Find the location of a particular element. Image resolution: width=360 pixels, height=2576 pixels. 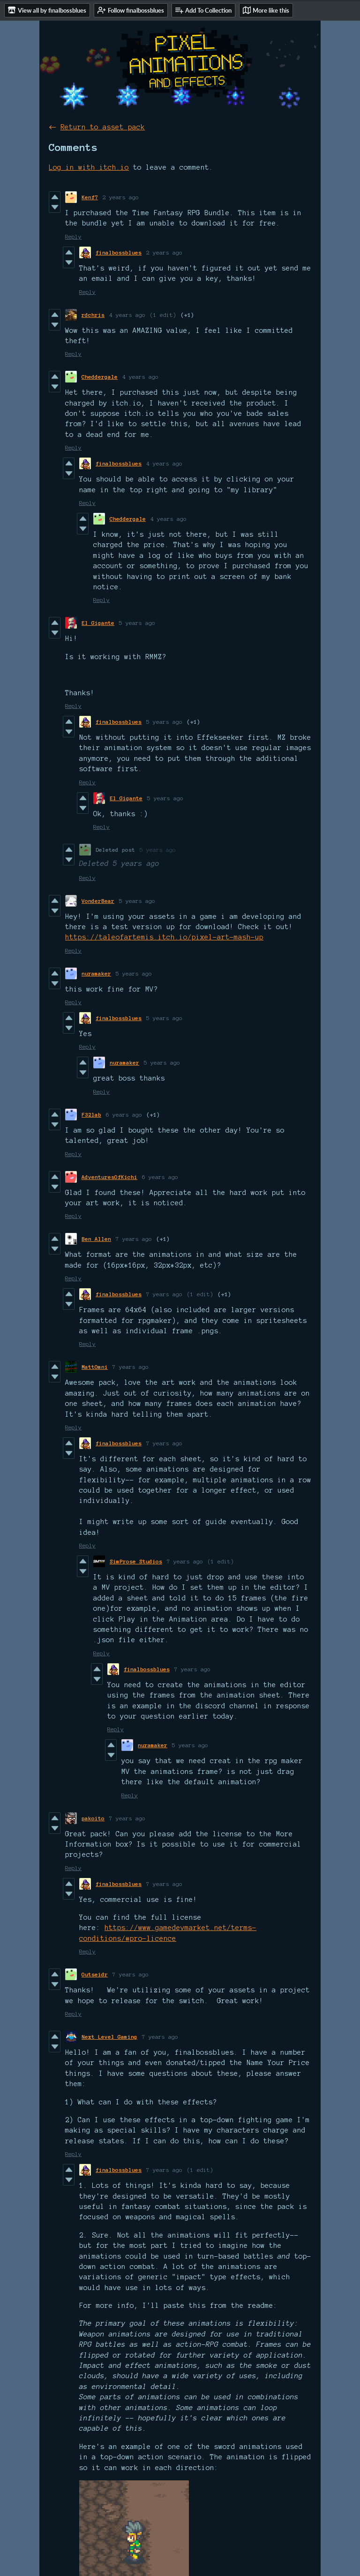

Reply is located at coordinates (73, 236).